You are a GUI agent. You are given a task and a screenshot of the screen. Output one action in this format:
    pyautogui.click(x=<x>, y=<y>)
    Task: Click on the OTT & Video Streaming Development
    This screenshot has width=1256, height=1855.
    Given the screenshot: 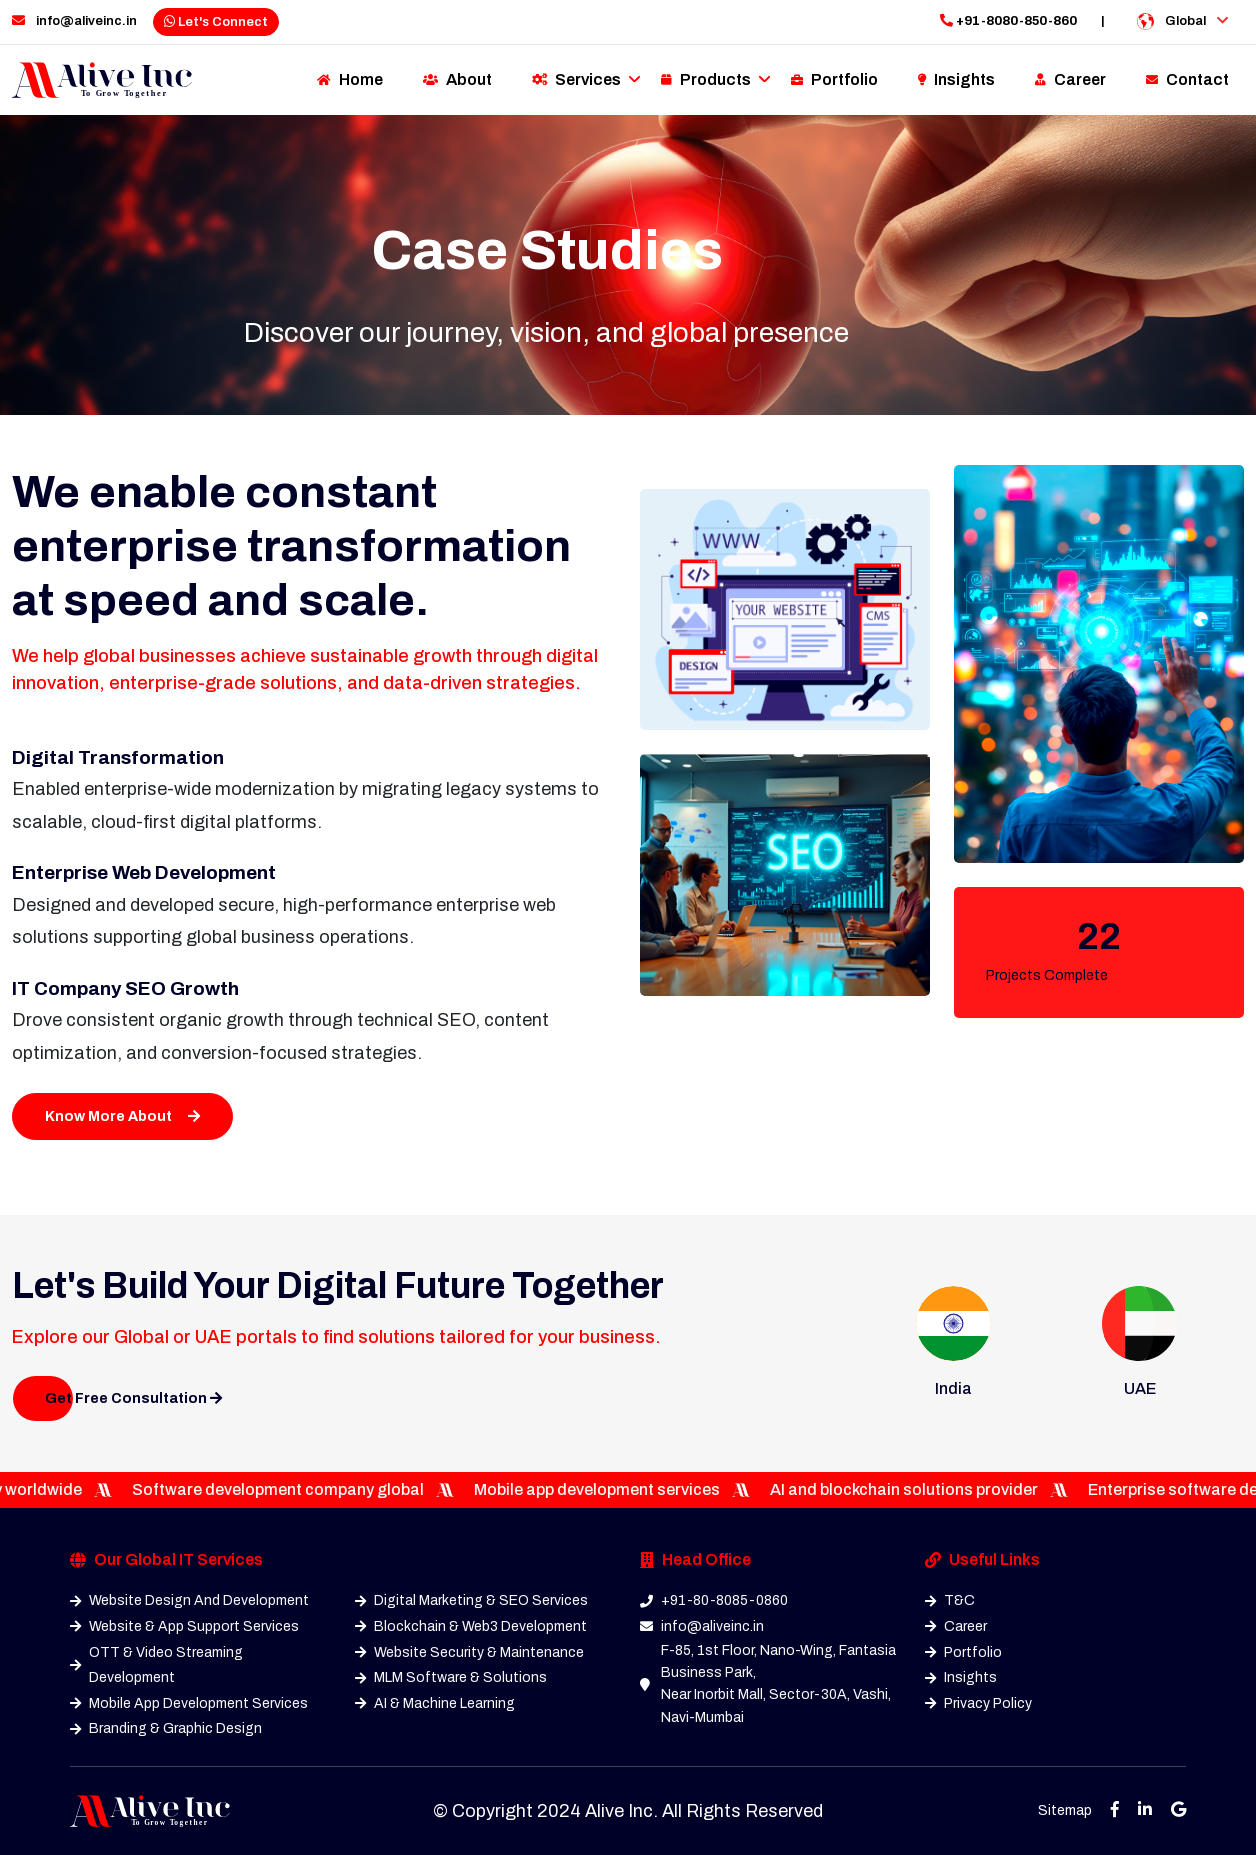 What is the action you would take?
    pyautogui.click(x=156, y=1665)
    